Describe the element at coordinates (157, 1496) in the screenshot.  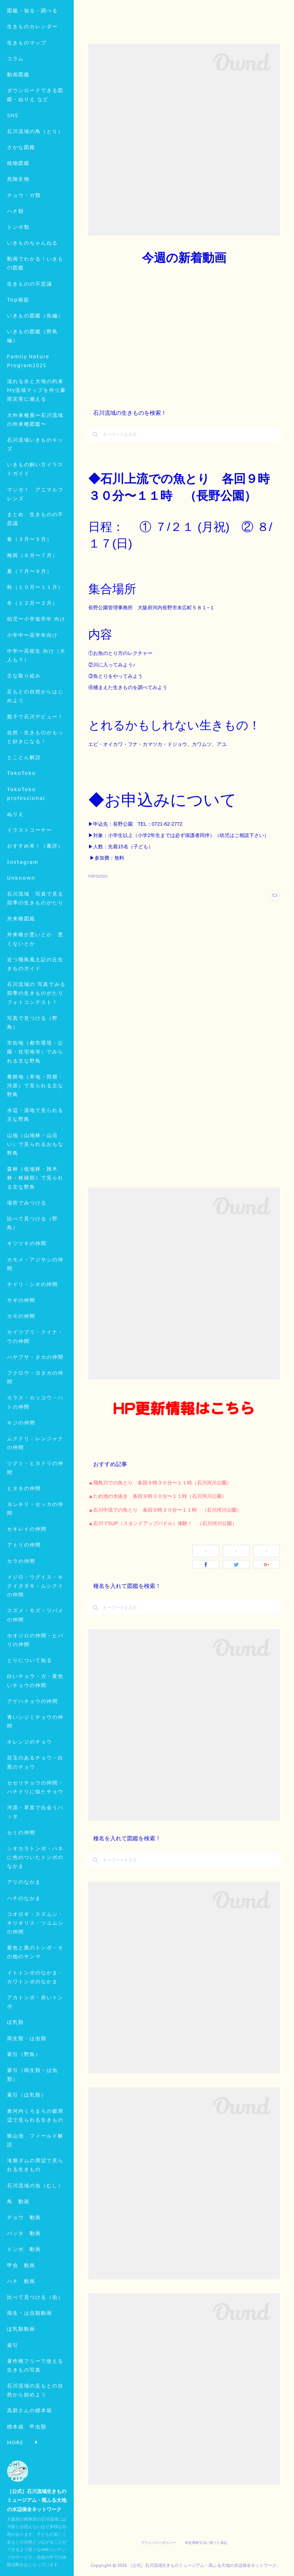
I see `▲ため池の水抜き 各回９時３０分〜１１時（石川河川公園）` at that location.